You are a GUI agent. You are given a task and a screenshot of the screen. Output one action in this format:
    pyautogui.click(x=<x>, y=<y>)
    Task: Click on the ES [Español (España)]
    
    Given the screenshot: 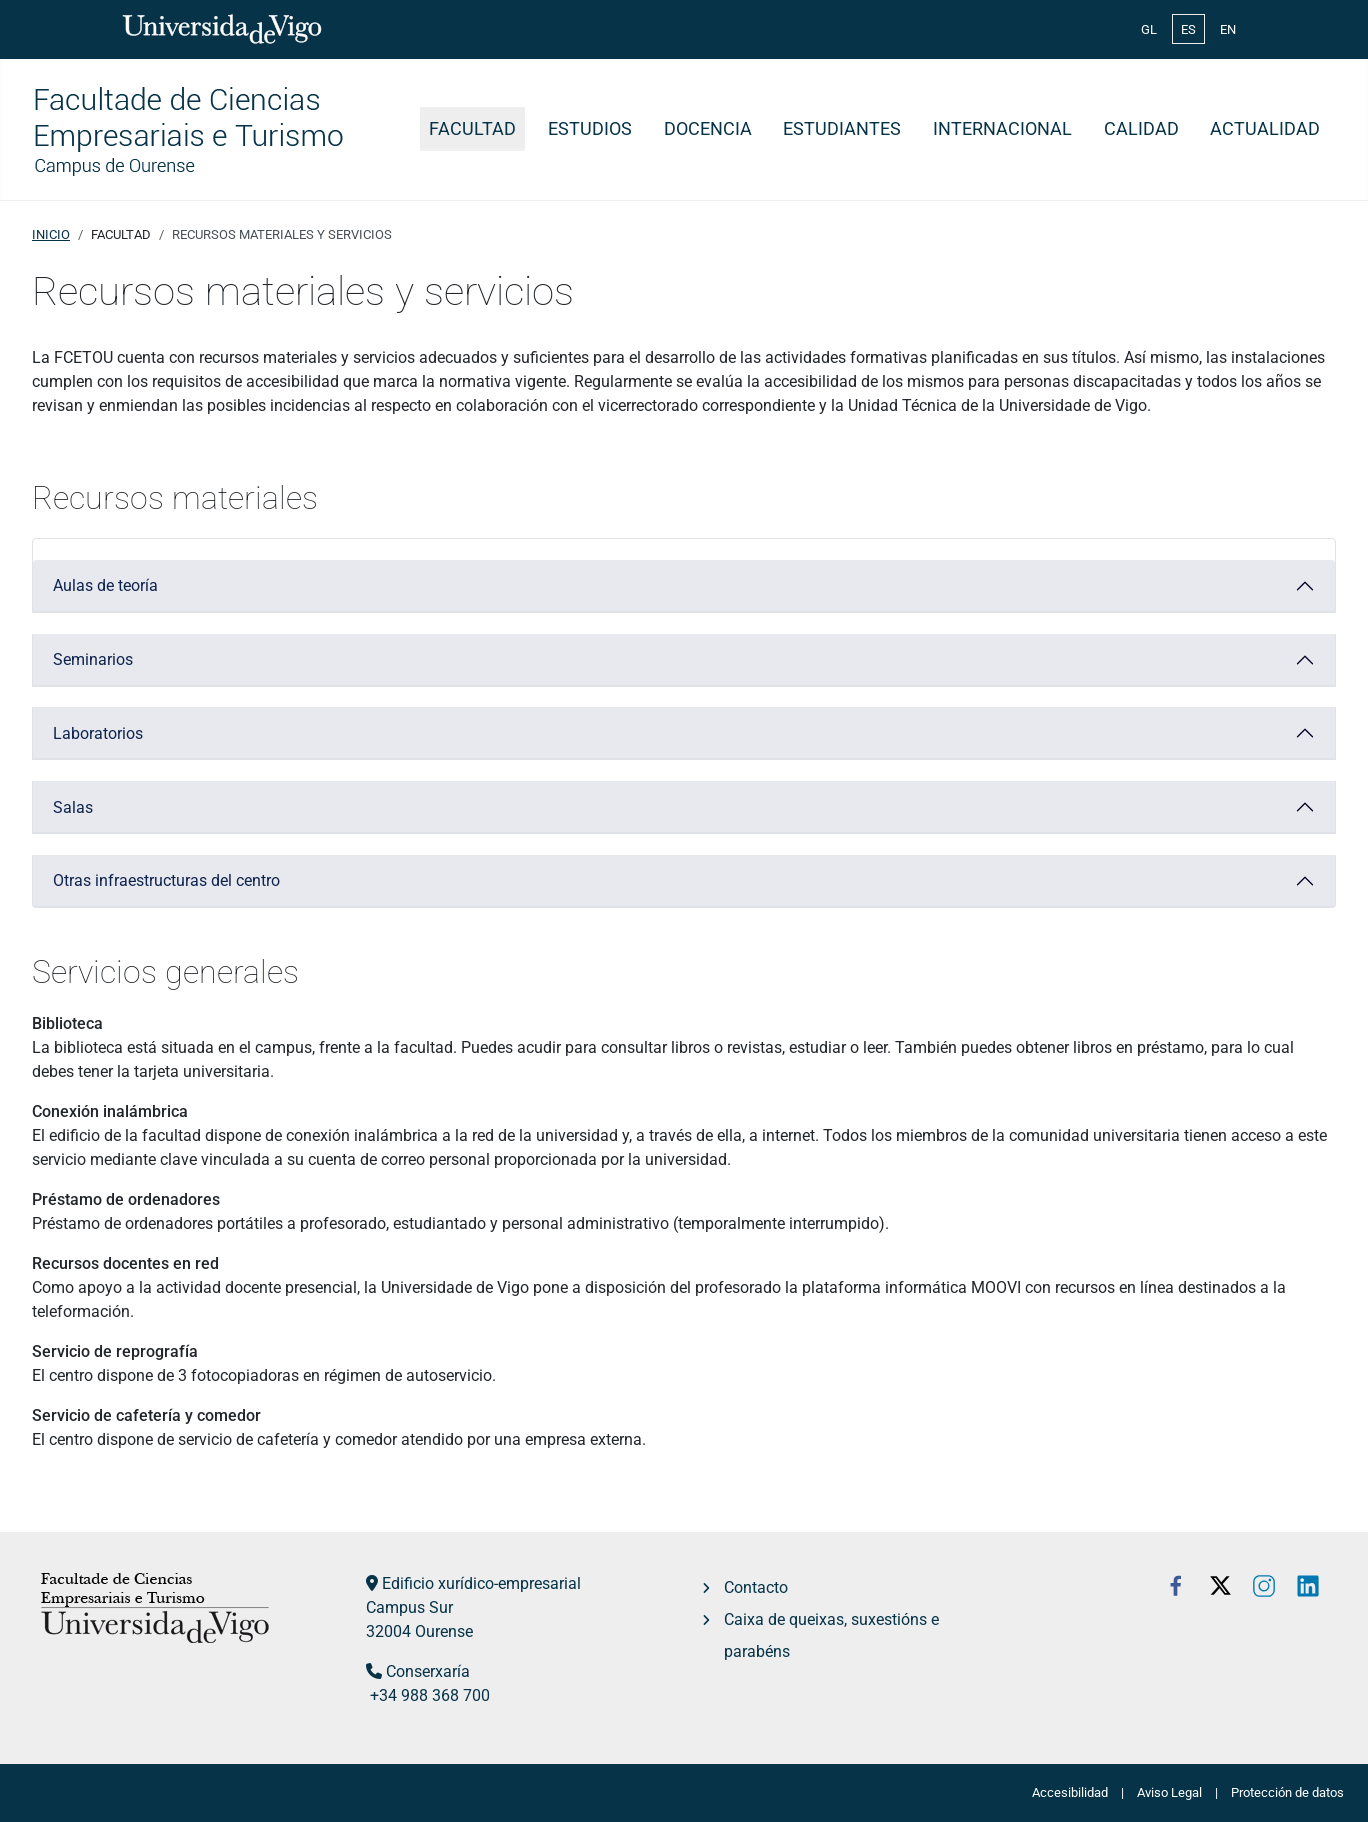 What is the action you would take?
    pyautogui.click(x=1188, y=29)
    